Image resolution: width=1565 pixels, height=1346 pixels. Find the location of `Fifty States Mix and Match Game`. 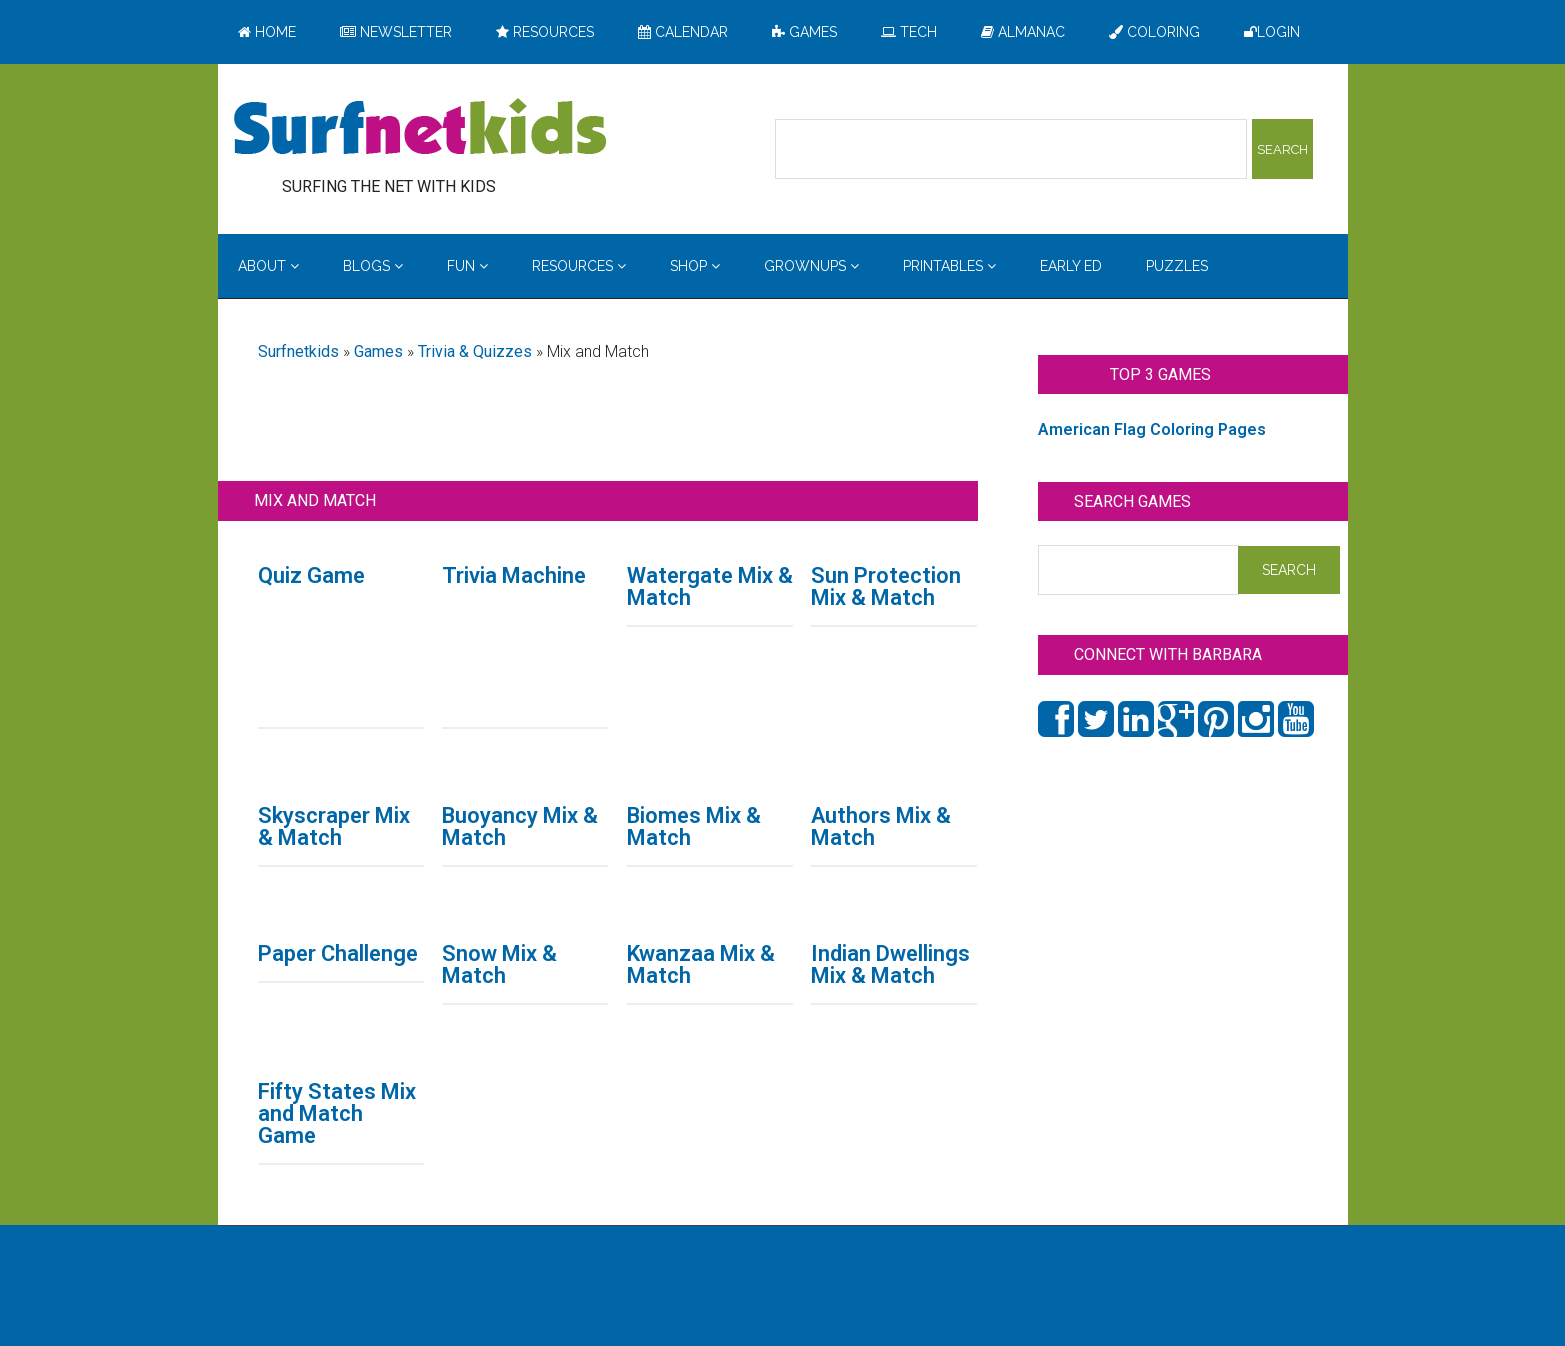

Fifty States Mix and Match Game is located at coordinates (337, 1113).